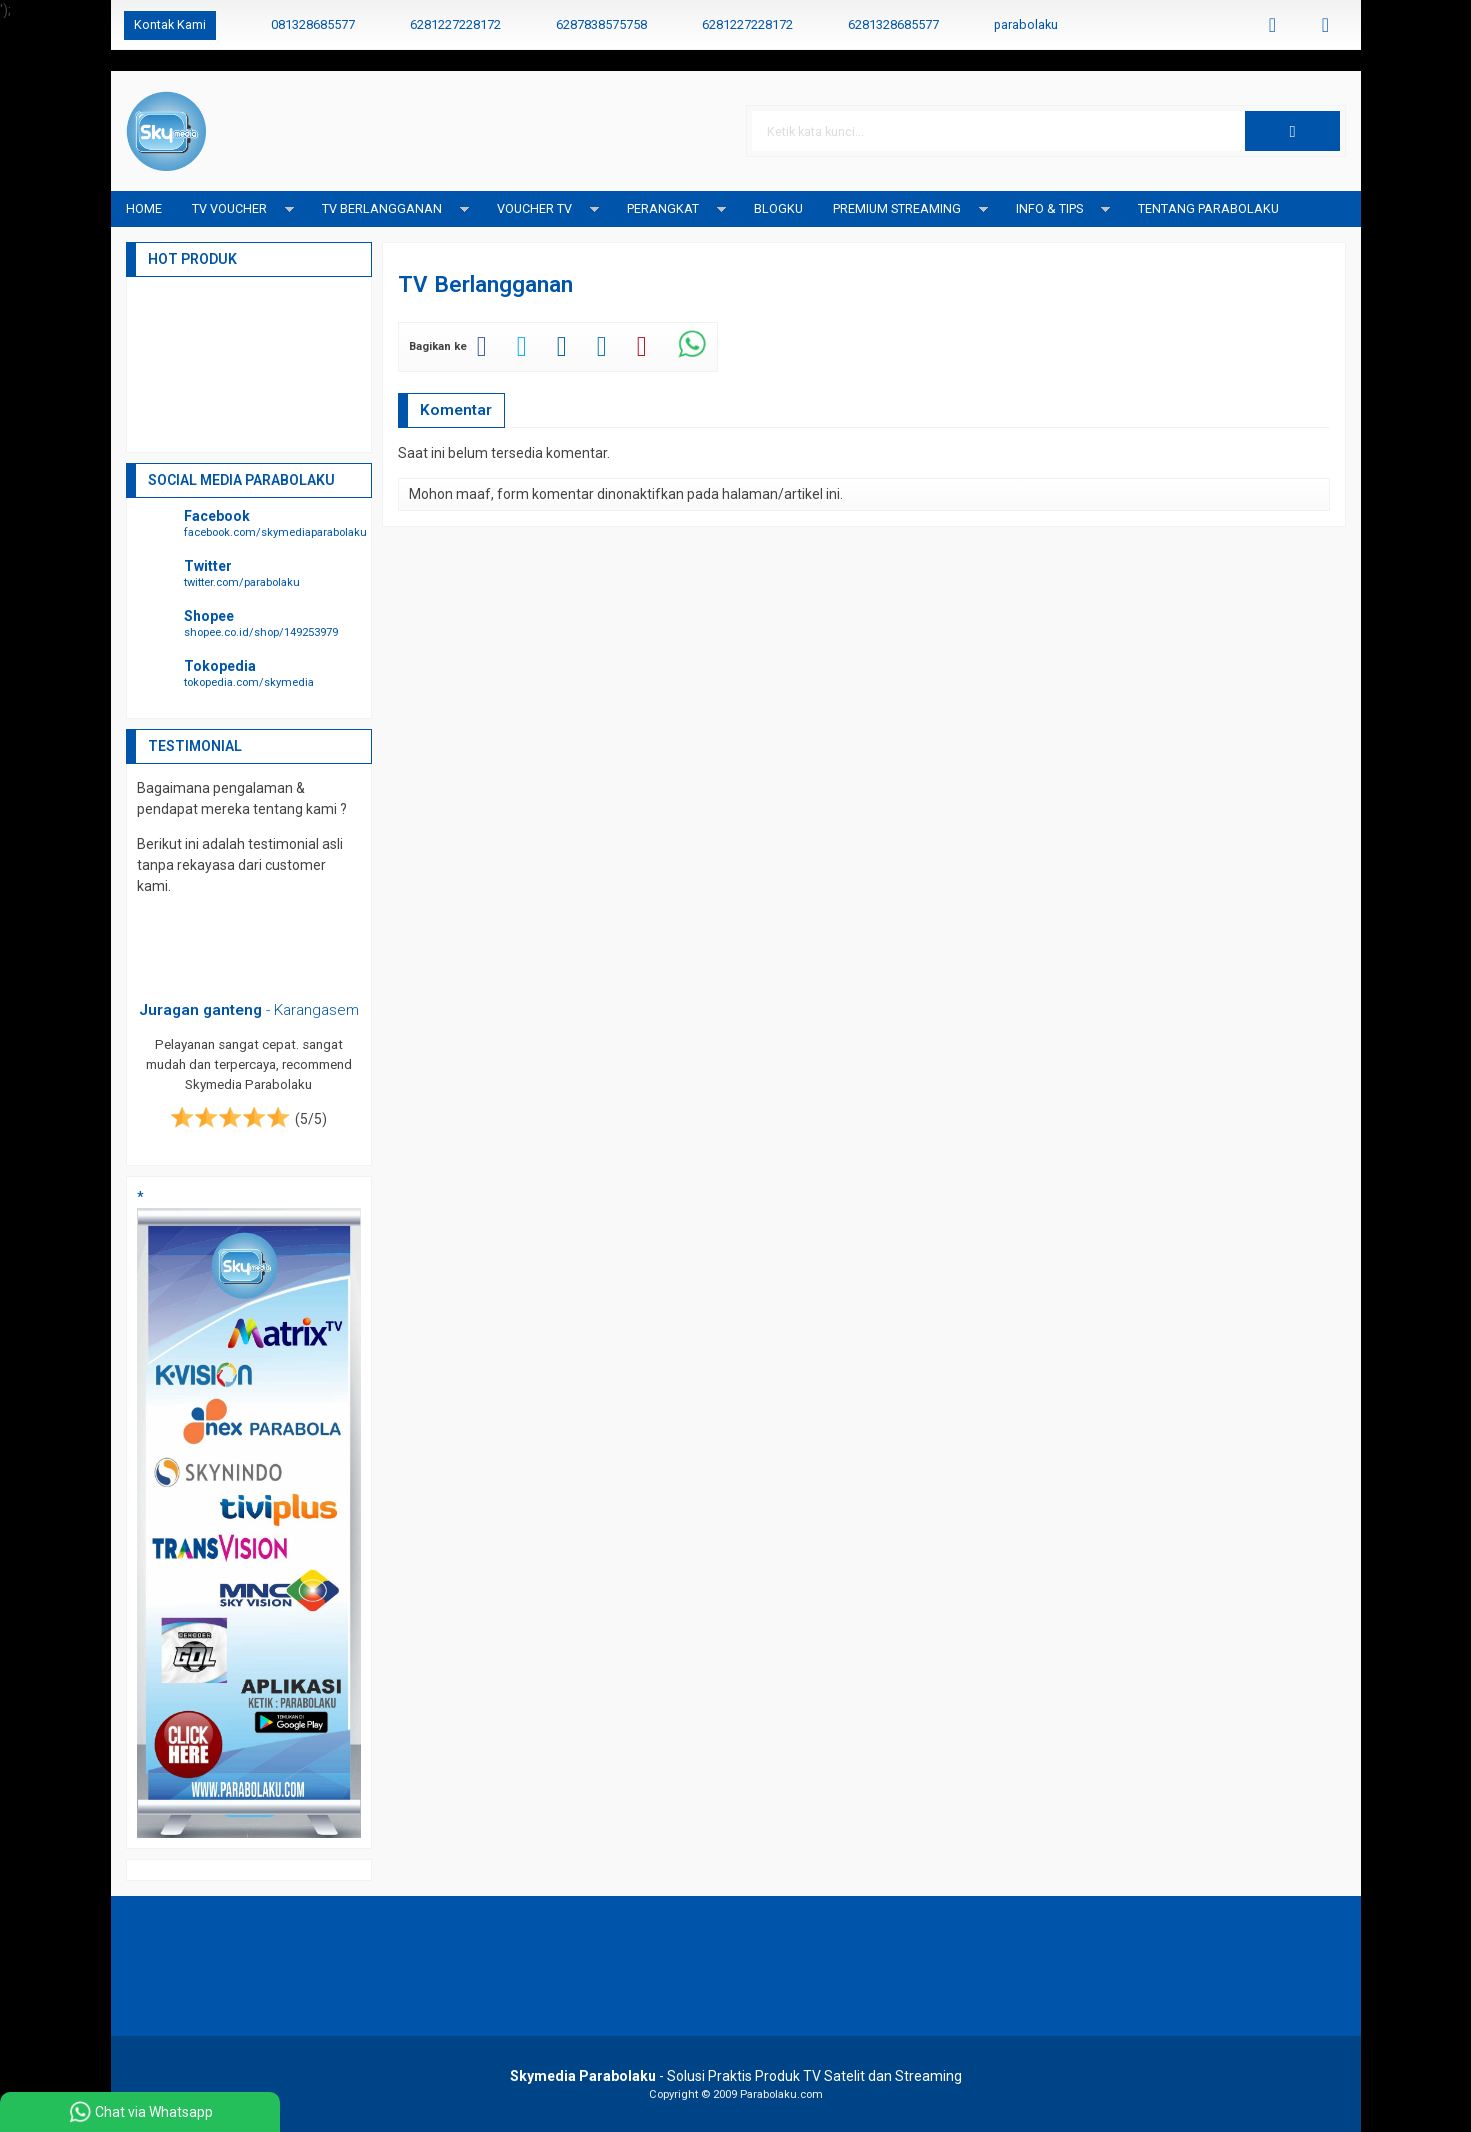  Describe the element at coordinates (1026, 24) in the screenshot. I see `parabolaku` at that location.